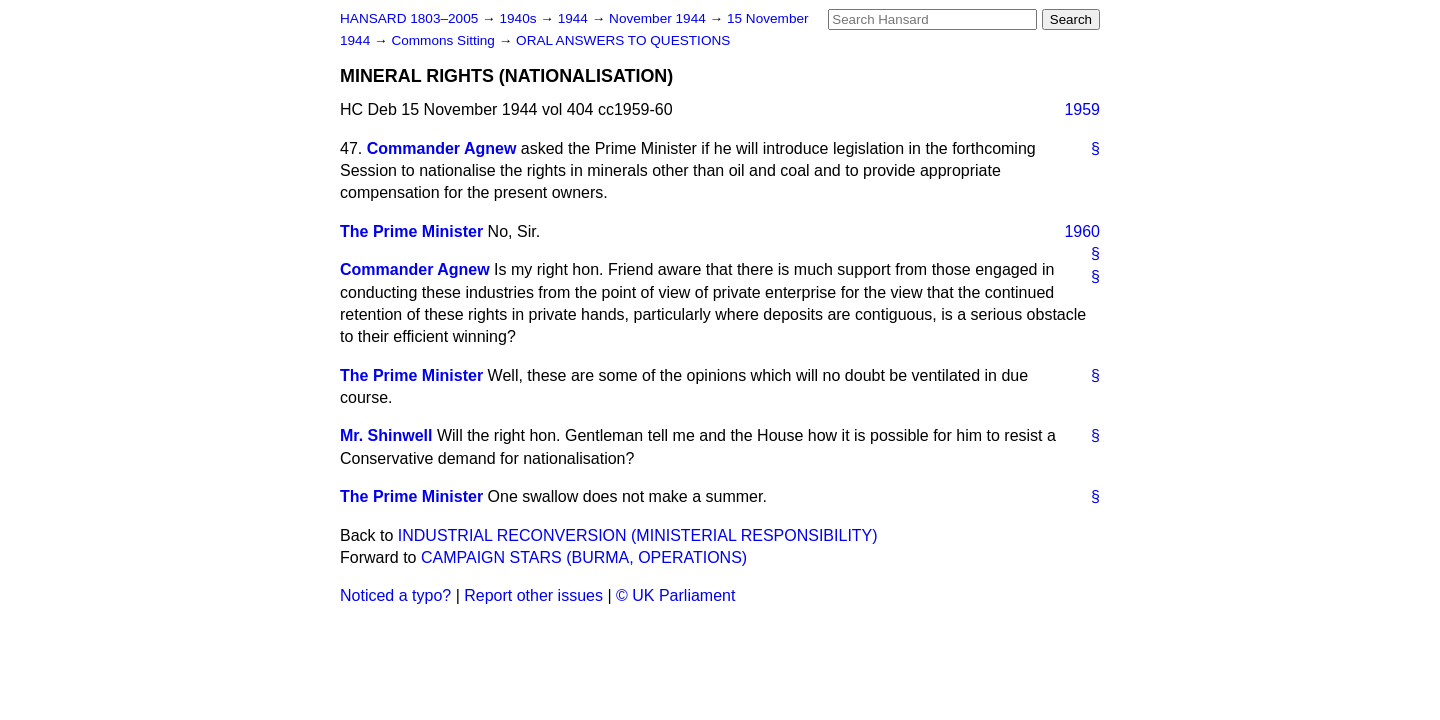 This screenshot has width=1440, height=720. What do you see at coordinates (533, 595) in the screenshot?
I see `Report other issues` at bounding box center [533, 595].